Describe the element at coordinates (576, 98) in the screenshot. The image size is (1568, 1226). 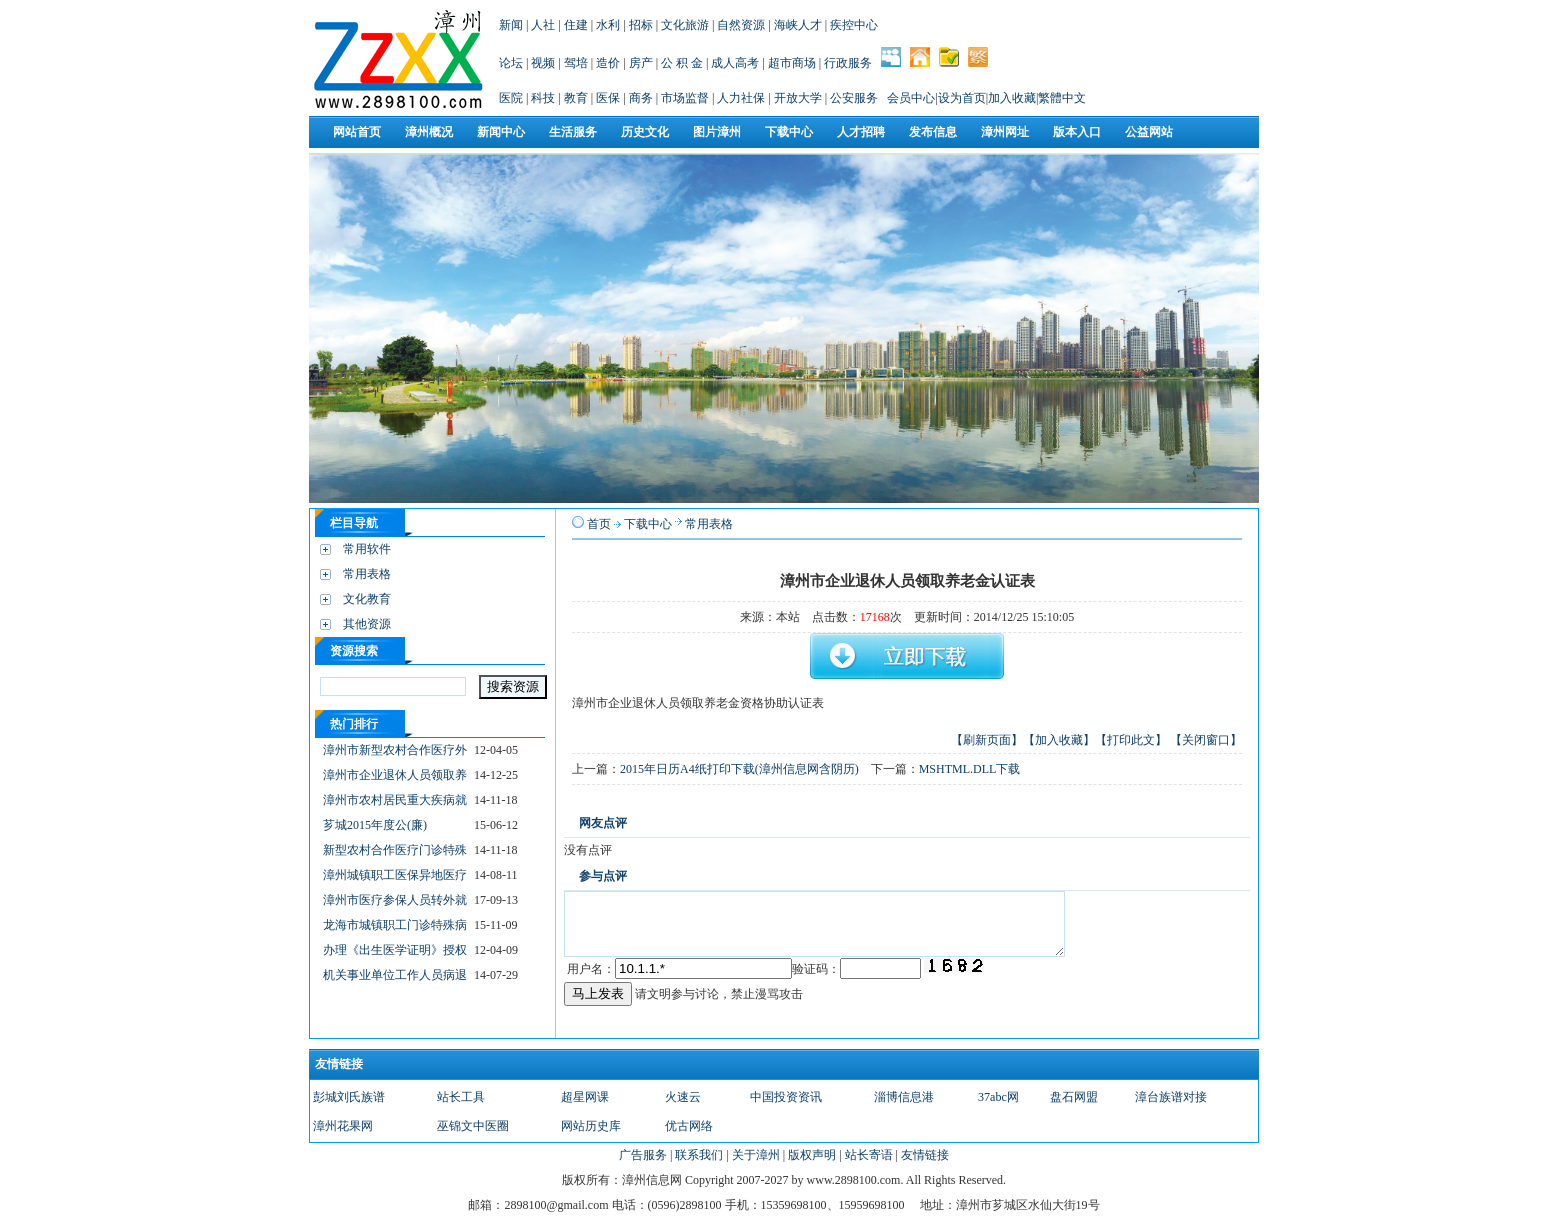
I see `教育` at that location.